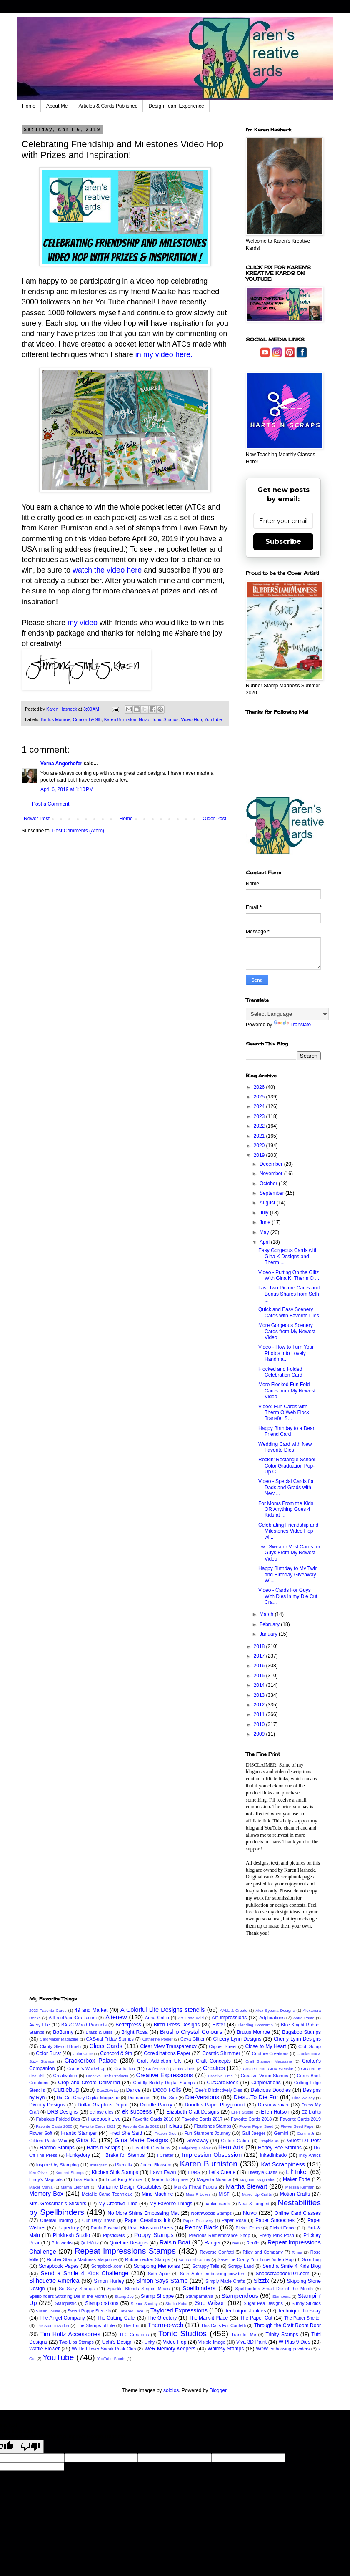 Image resolution: width=350 pixels, height=2576 pixels. I want to click on Favorite Cards 2022, so click(140, 2126).